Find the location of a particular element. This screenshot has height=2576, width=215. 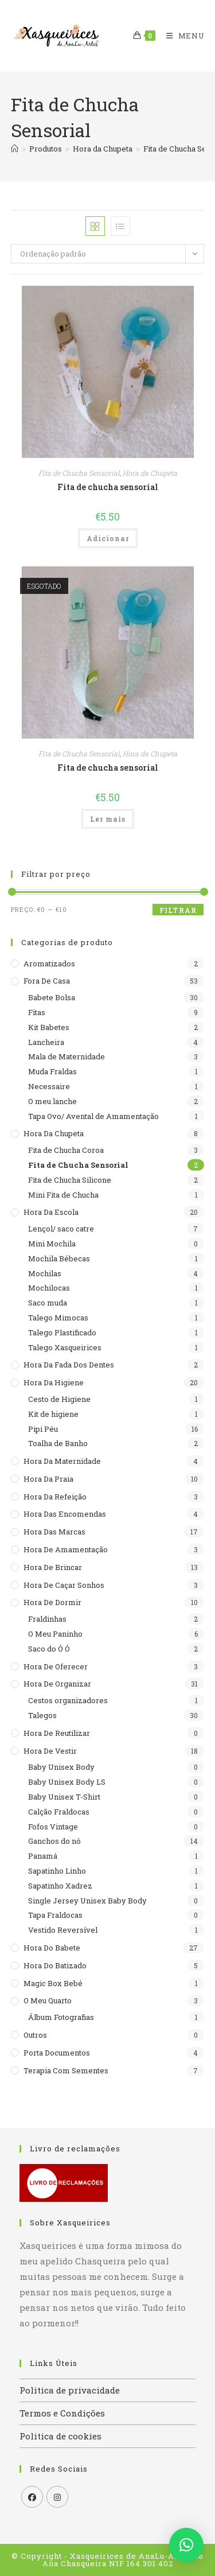

Hora de reutilizar is located at coordinates (57, 1733).